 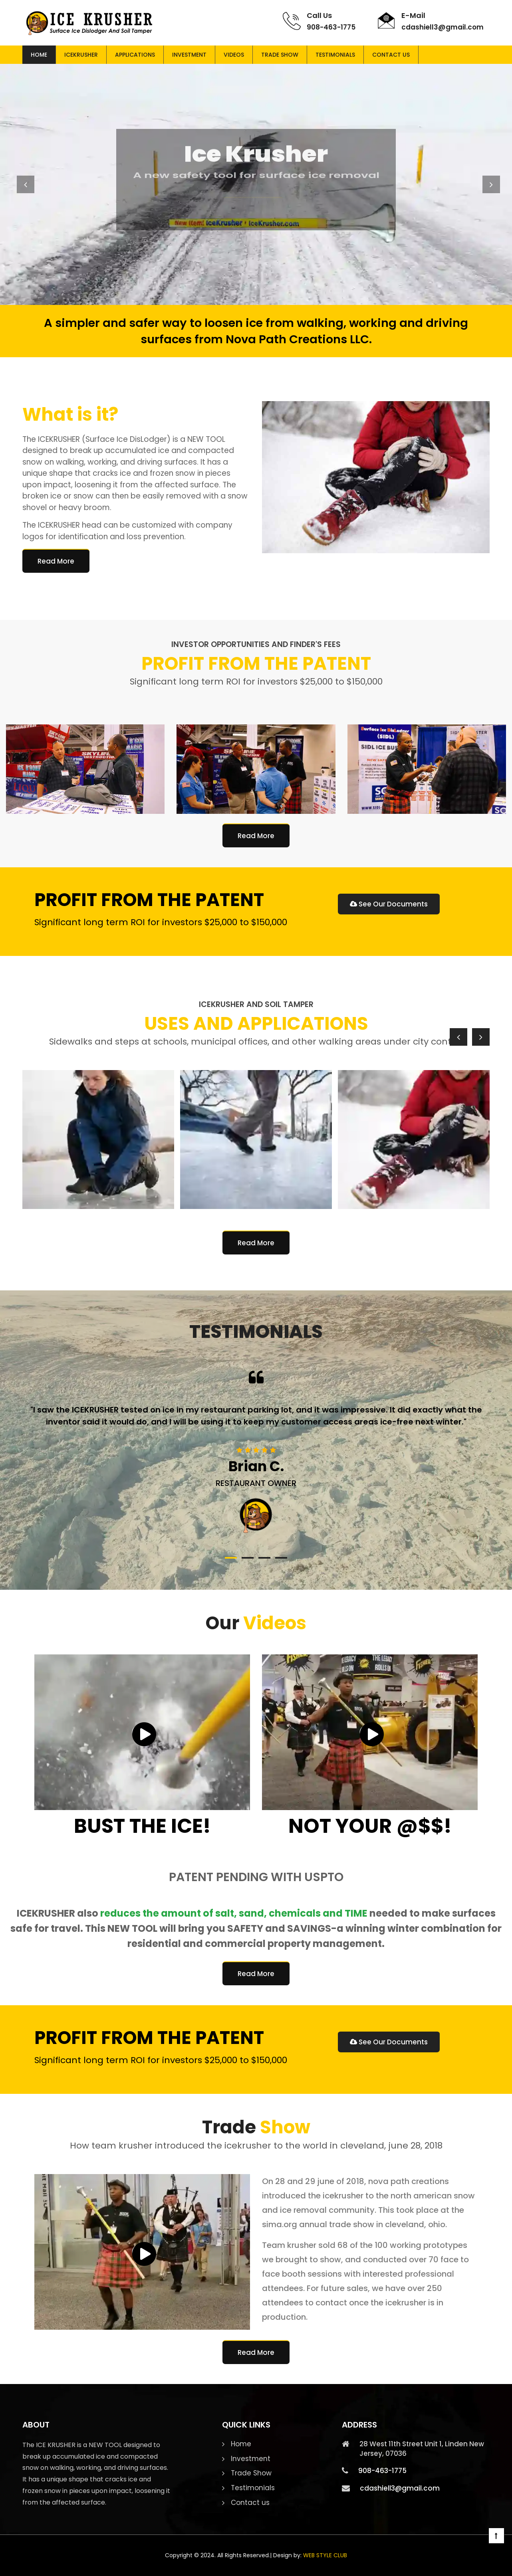 What do you see at coordinates (335, 55) in the screenshot?
I see `Testimonials` at bounding box center [335, 55].